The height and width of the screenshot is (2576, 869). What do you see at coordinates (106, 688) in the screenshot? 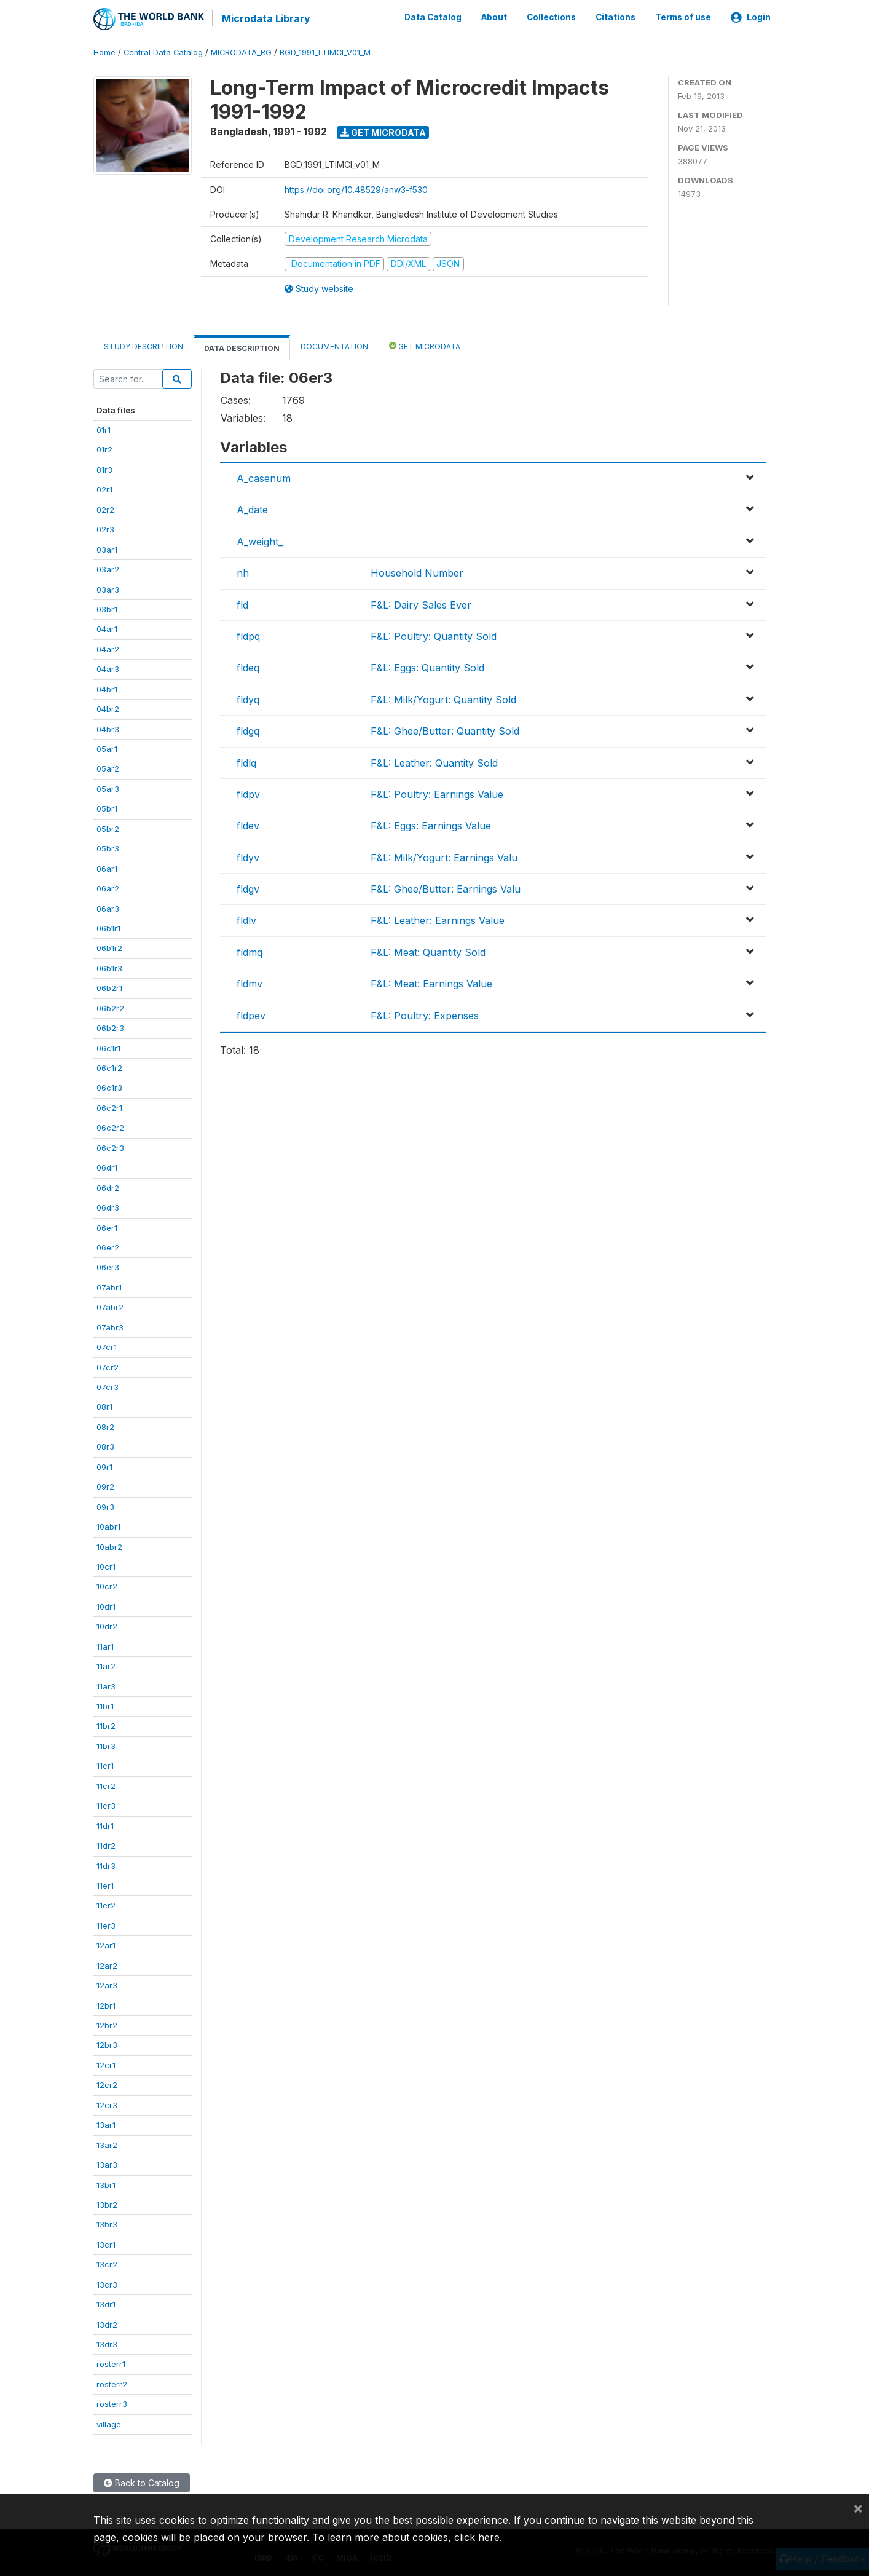
I see `04br1` at bounding box center [106, 688].